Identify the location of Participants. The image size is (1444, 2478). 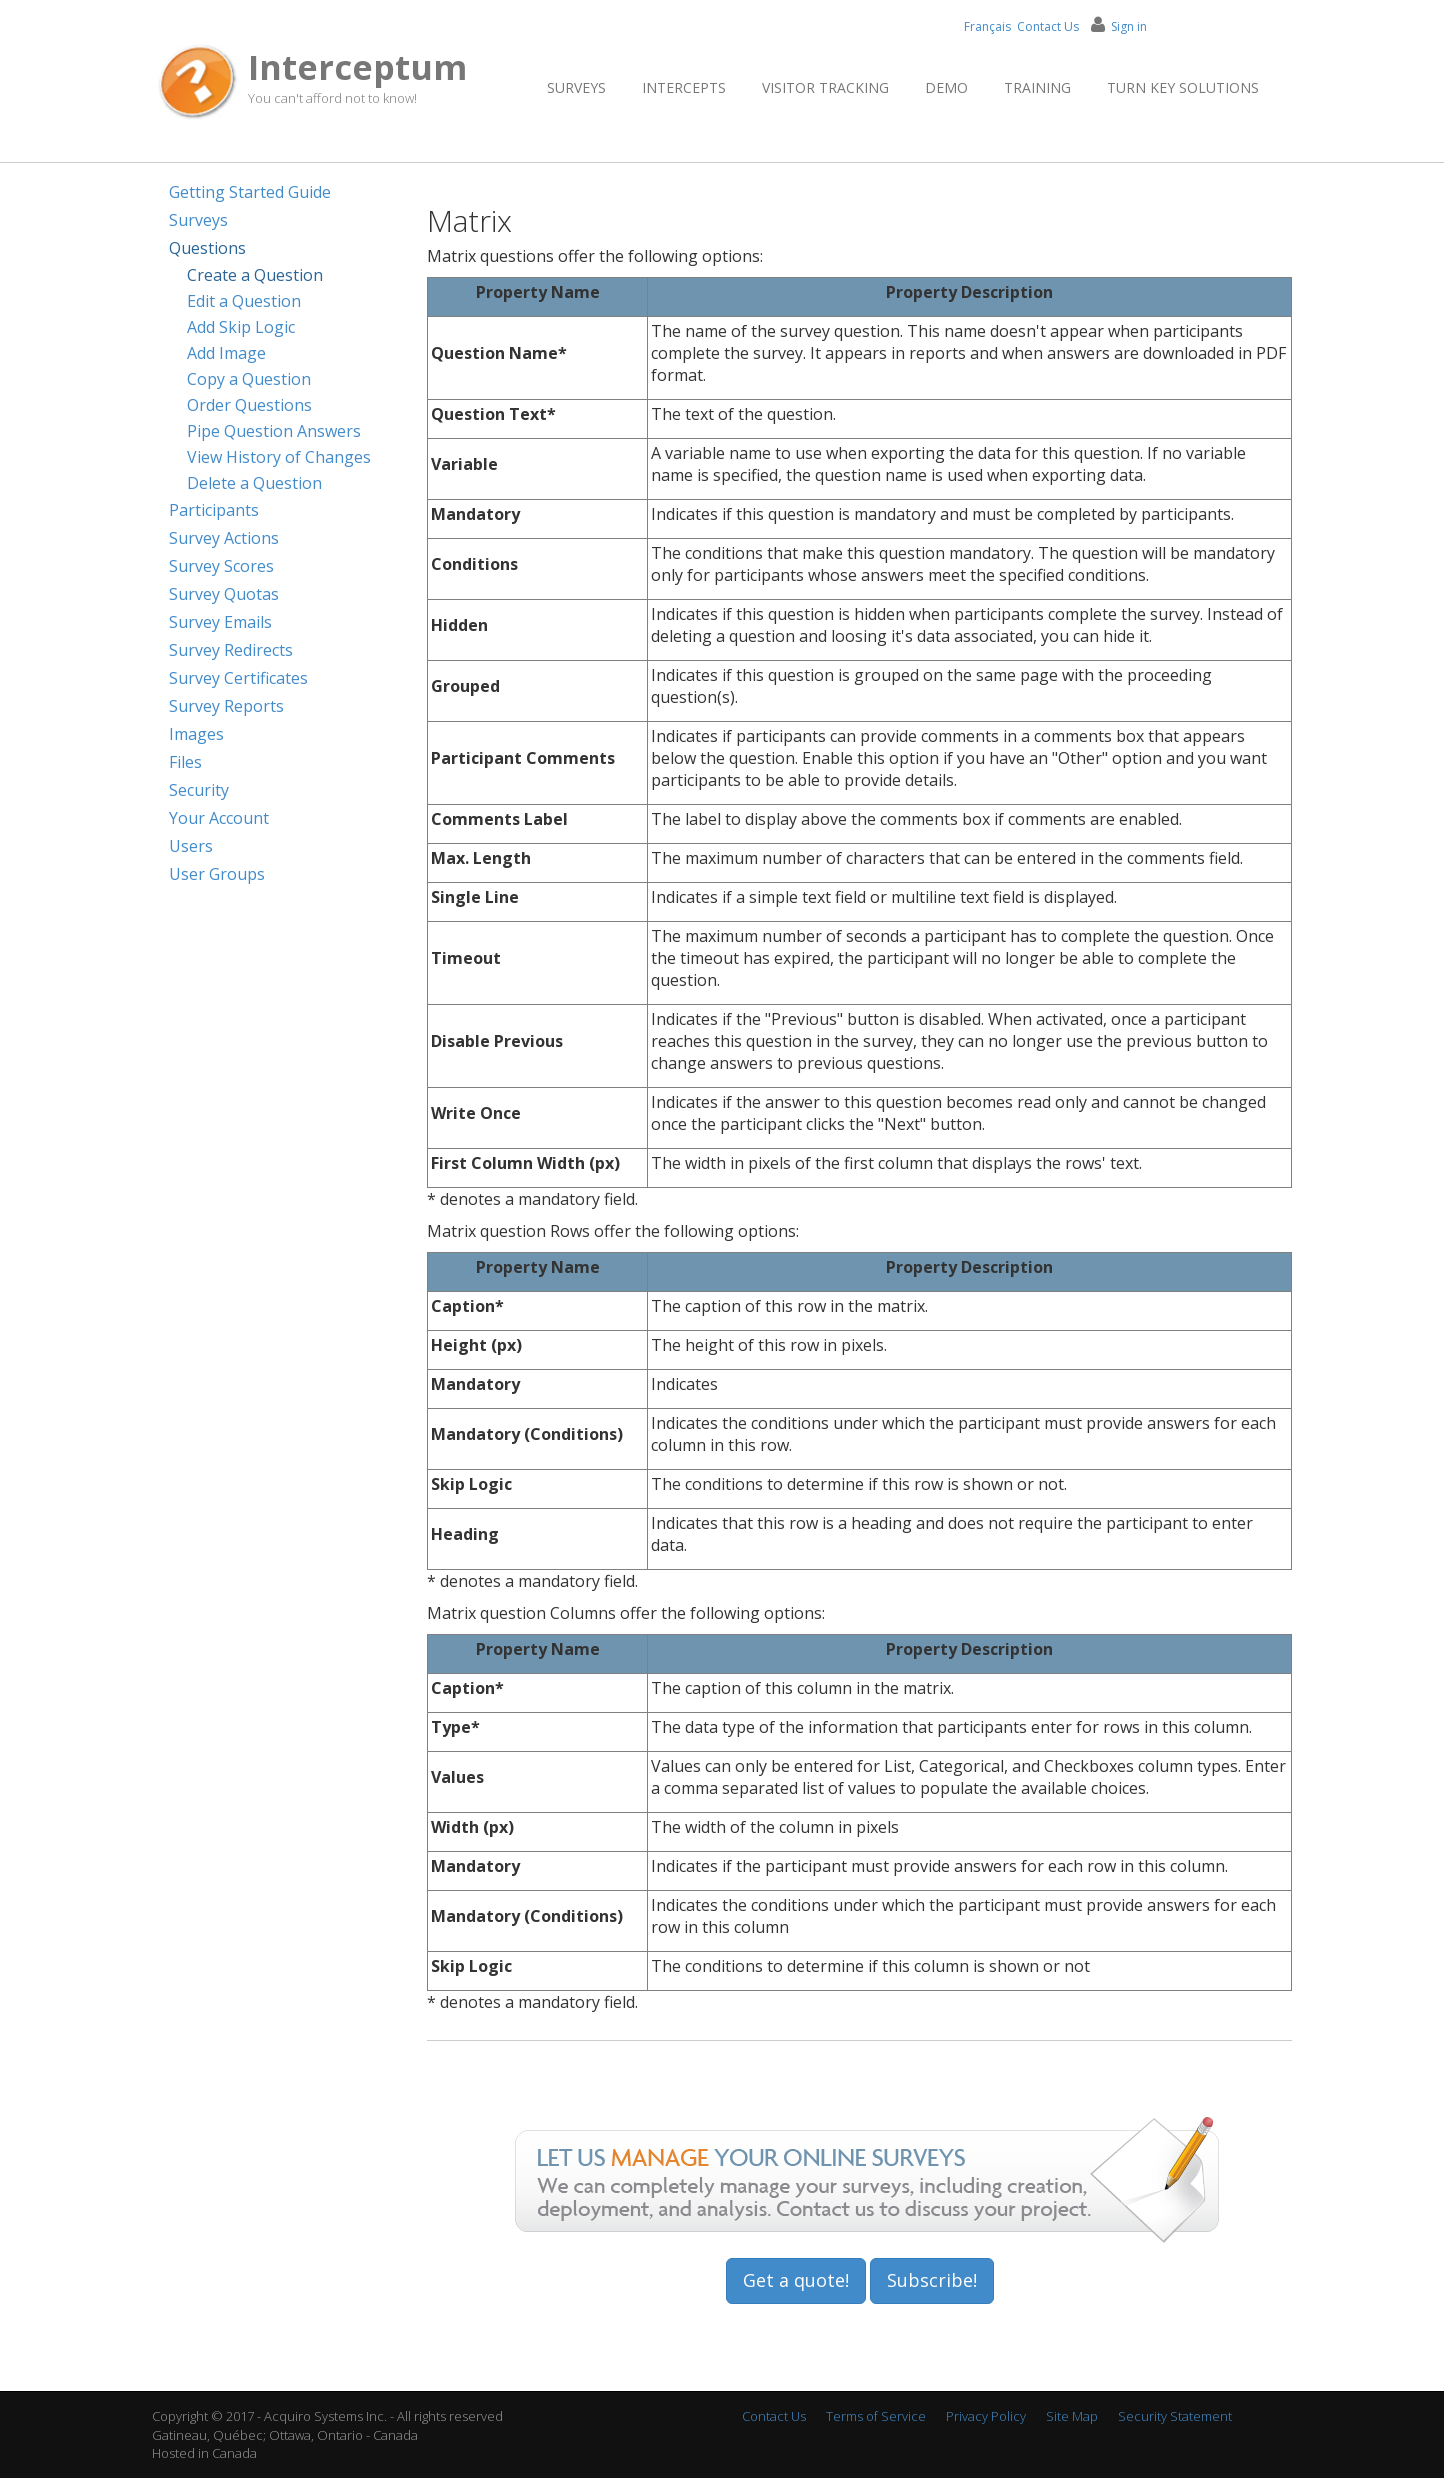
(214, 510).